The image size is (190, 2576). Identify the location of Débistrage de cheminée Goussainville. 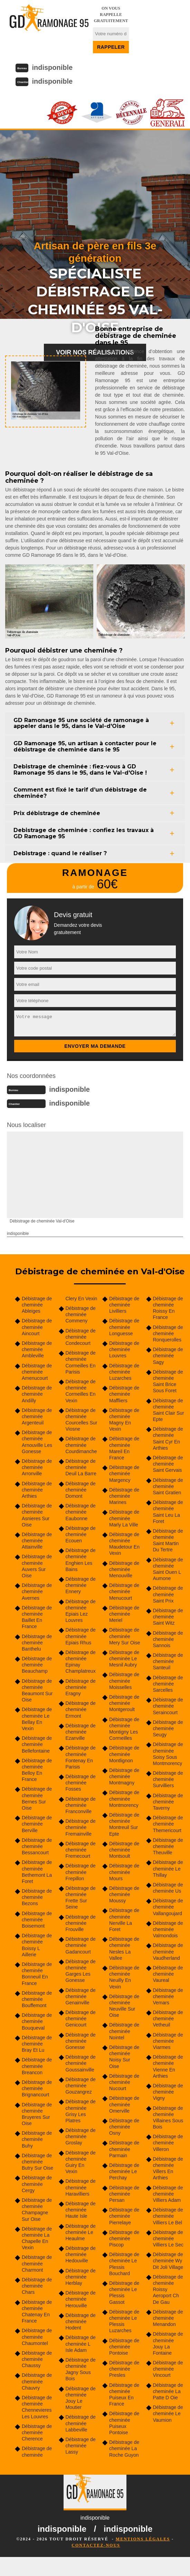
(81, 2063).